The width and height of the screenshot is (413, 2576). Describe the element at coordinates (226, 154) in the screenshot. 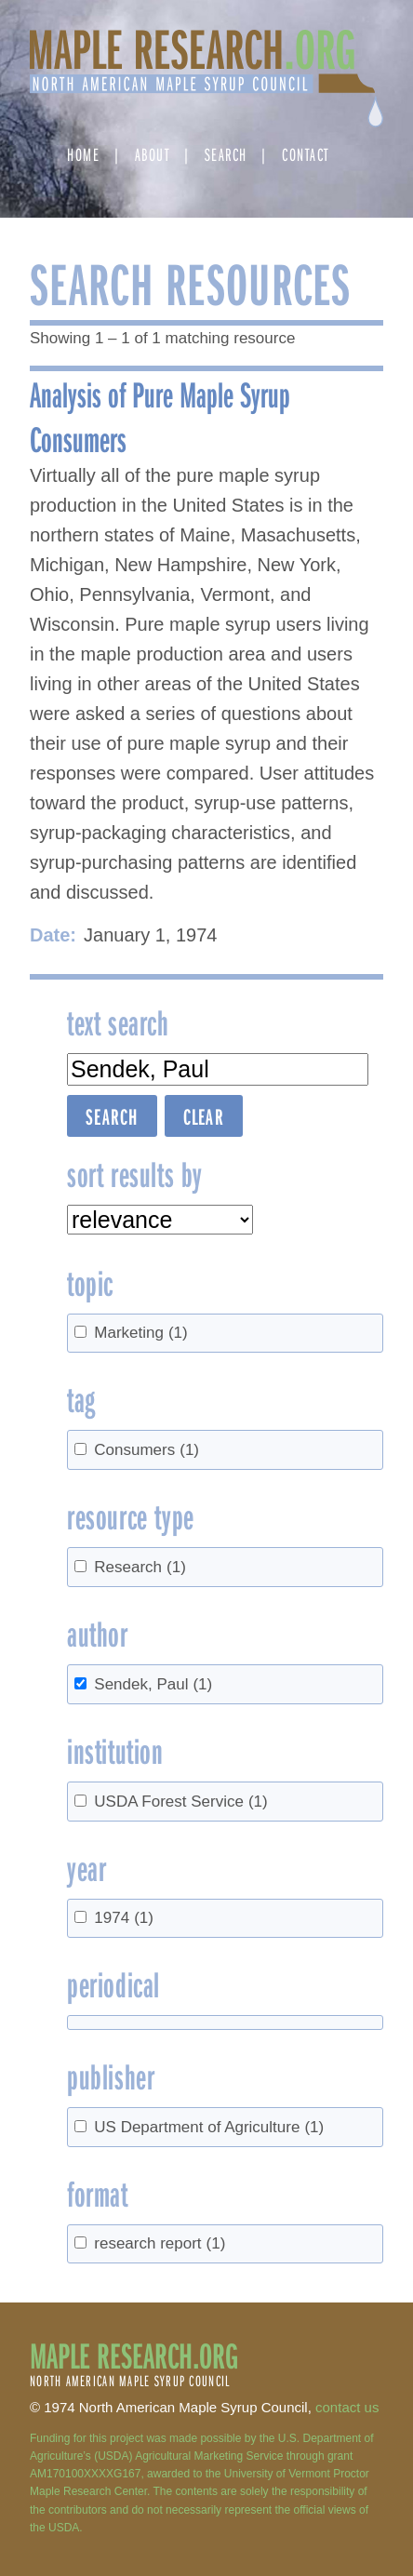

I see `Search` at that location.